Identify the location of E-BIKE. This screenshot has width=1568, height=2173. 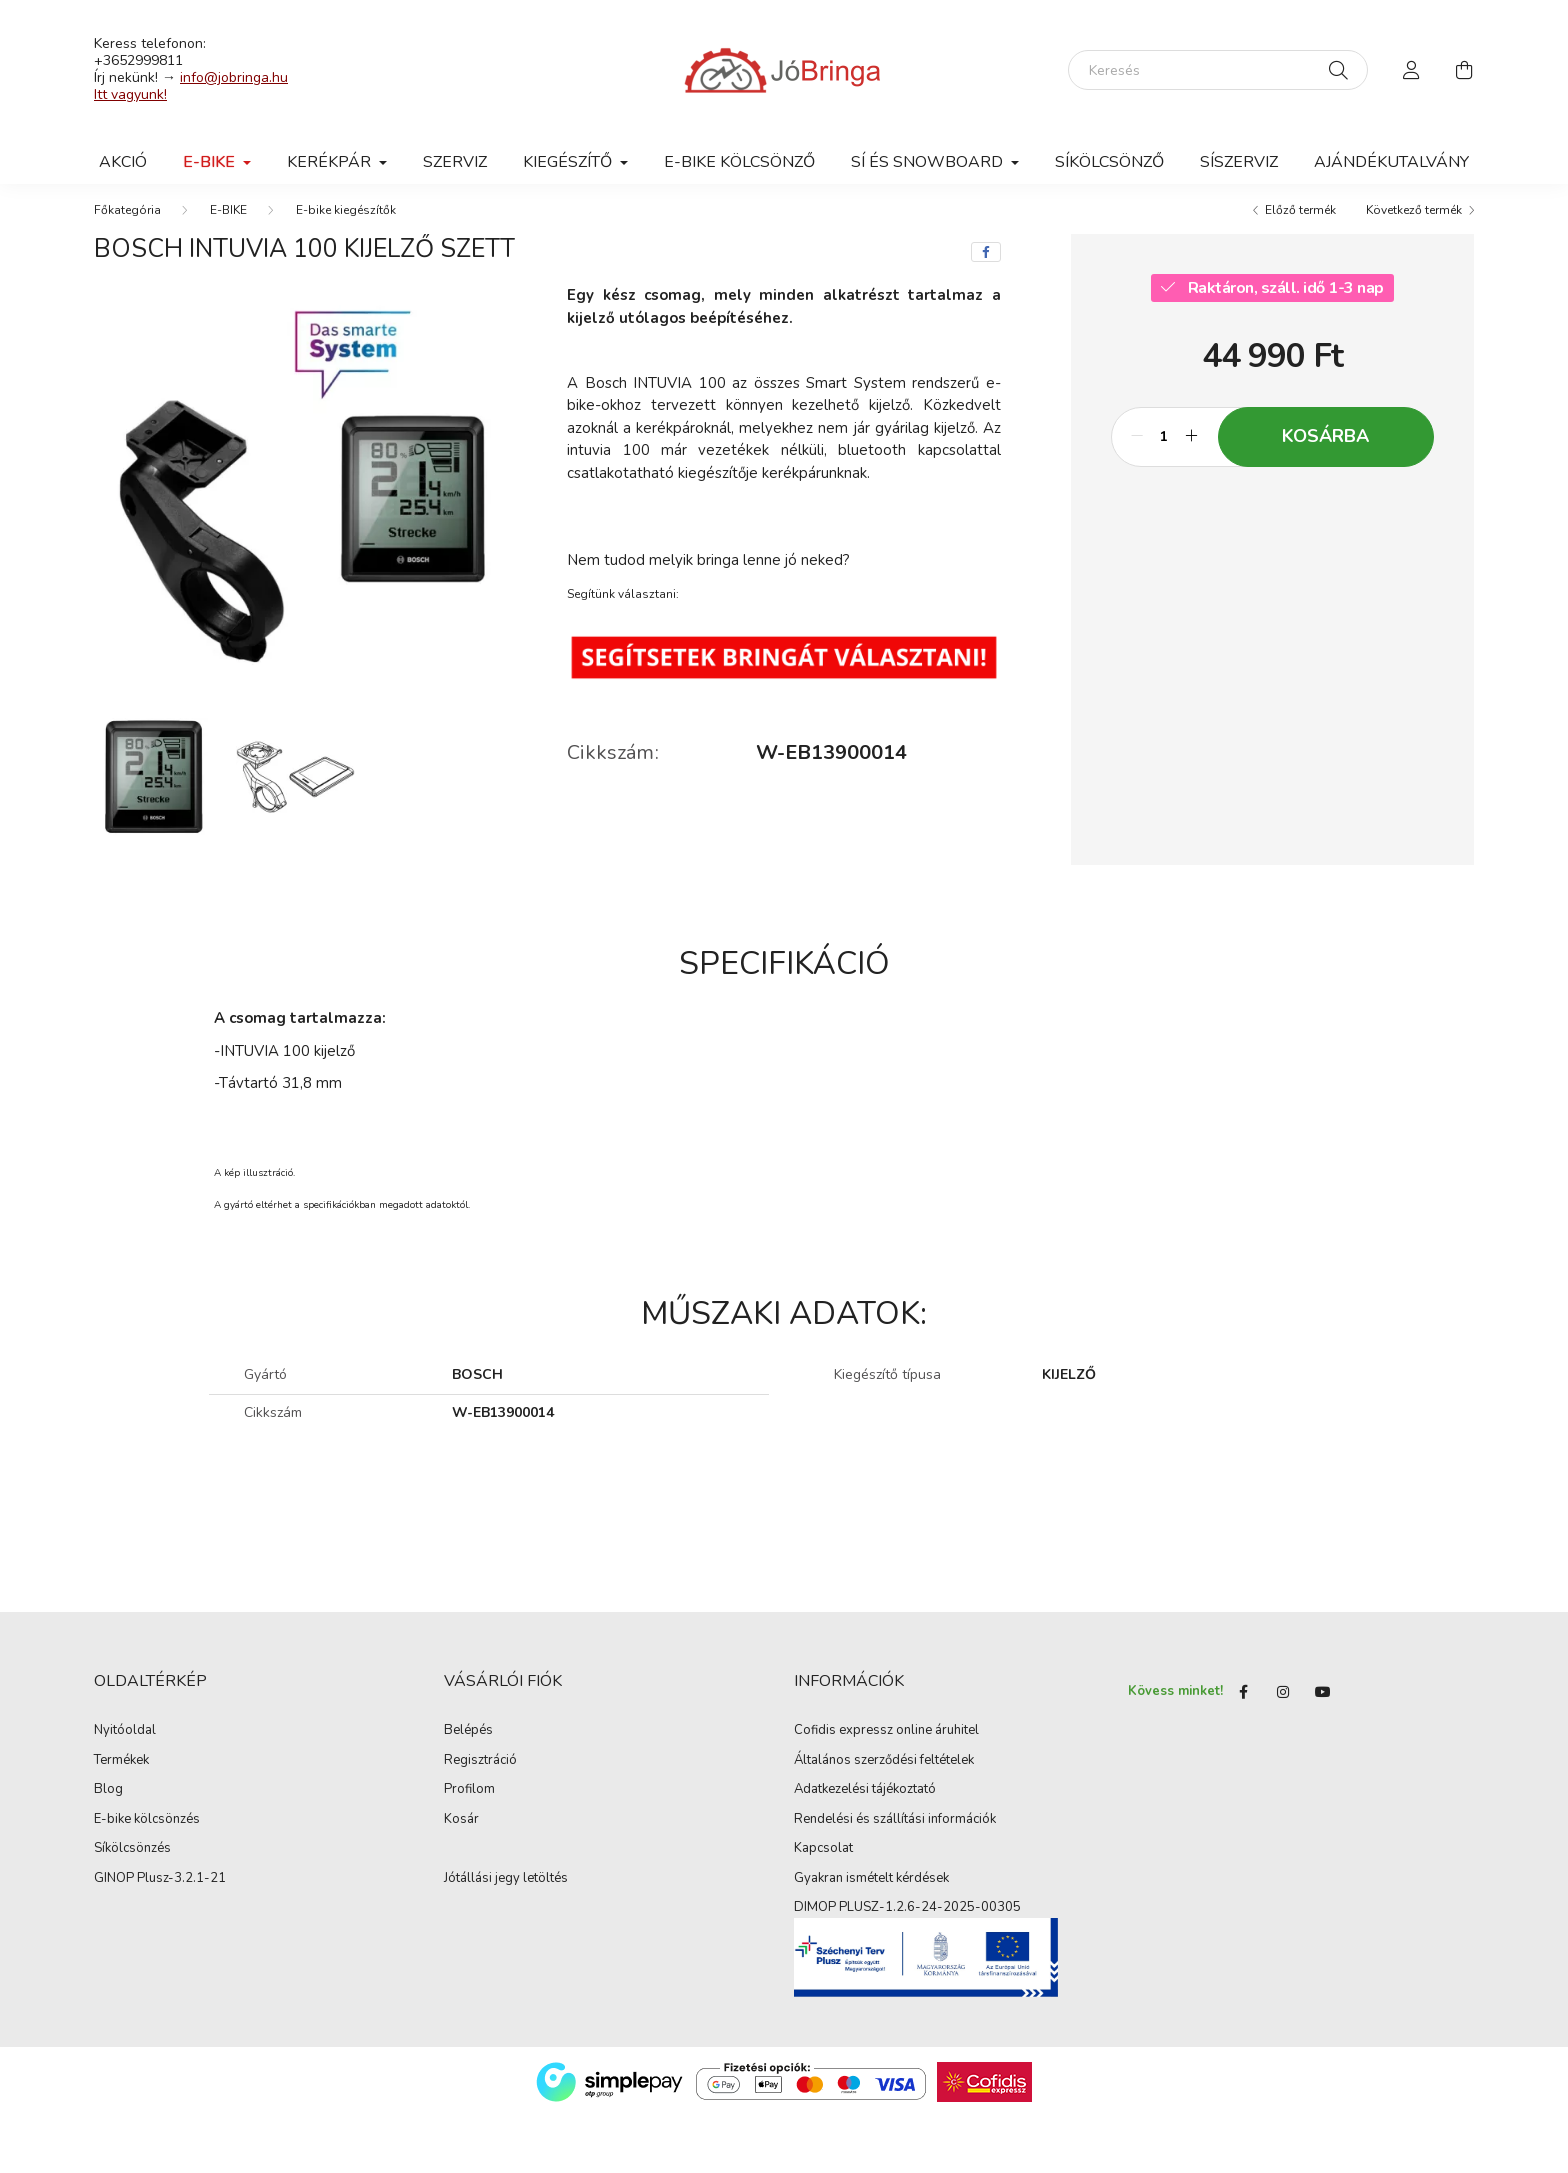
(228, 223).